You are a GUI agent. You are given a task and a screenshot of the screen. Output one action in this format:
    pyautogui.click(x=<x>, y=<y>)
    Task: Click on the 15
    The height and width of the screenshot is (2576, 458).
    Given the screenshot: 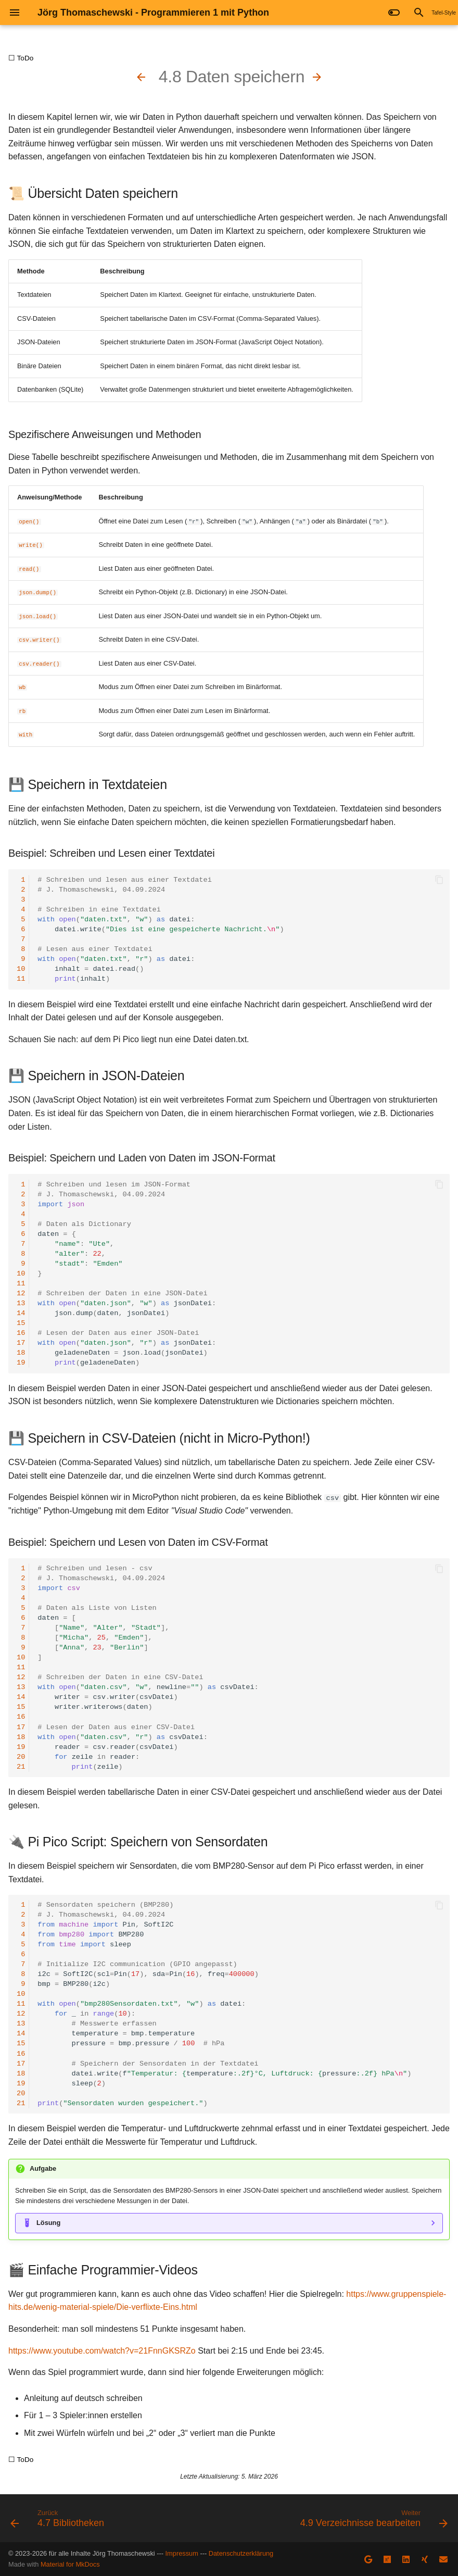 What is the action you would take?
    pyautogui.click(x=21, y=1323)
    